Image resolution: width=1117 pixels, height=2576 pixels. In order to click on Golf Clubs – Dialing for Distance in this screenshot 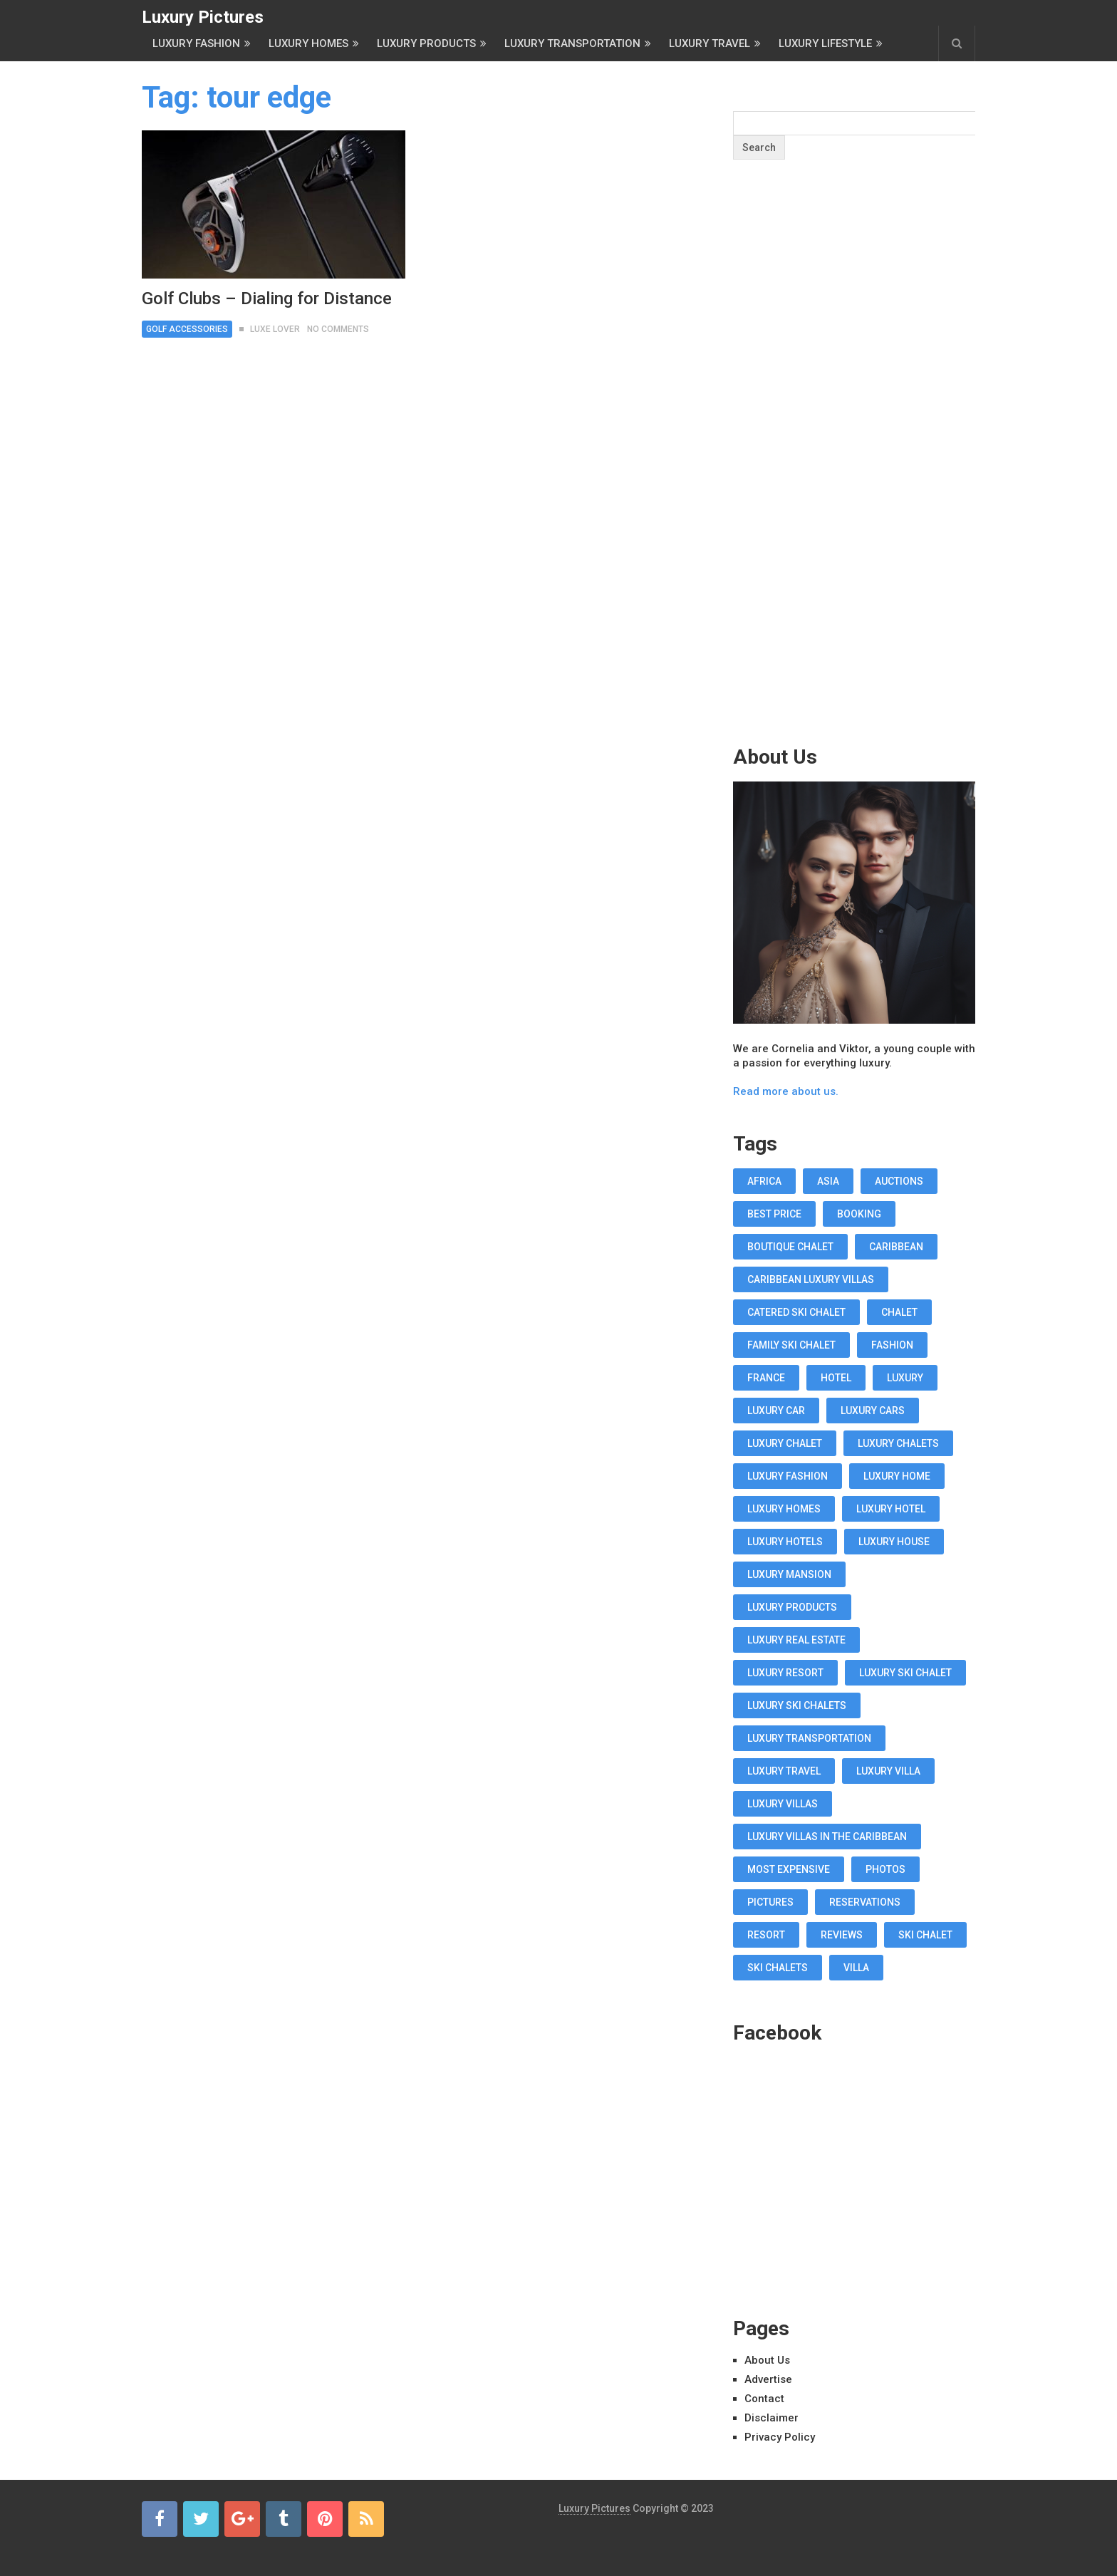, I will do `click(267, 298)`.